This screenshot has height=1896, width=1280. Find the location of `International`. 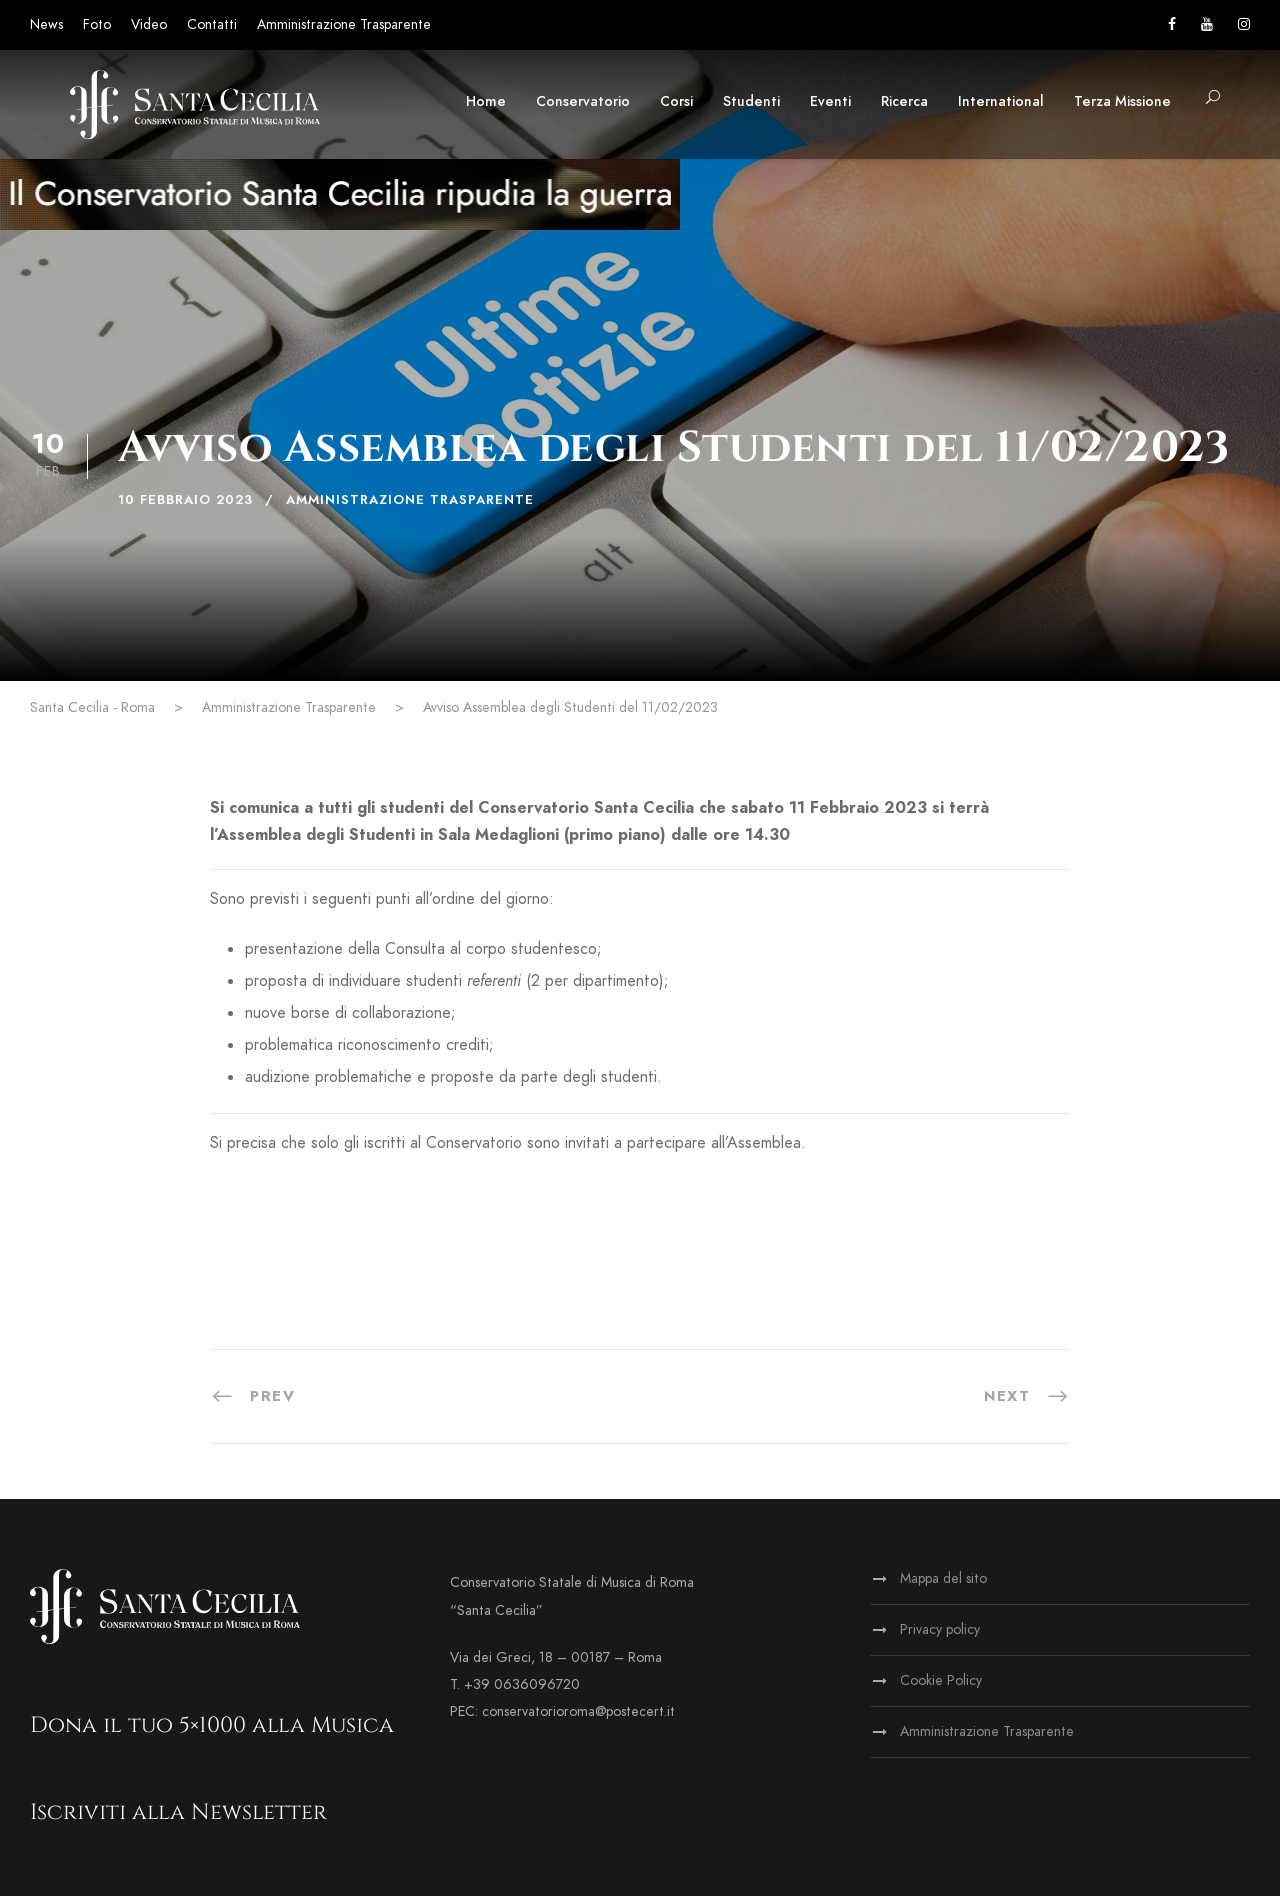

International is located at coordinates (1001, 101).